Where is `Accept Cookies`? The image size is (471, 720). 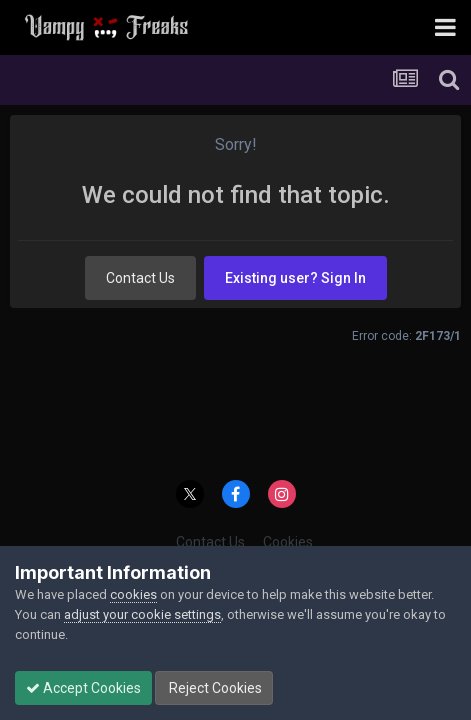
Accept Cookies is located at coordinates (83, 688).